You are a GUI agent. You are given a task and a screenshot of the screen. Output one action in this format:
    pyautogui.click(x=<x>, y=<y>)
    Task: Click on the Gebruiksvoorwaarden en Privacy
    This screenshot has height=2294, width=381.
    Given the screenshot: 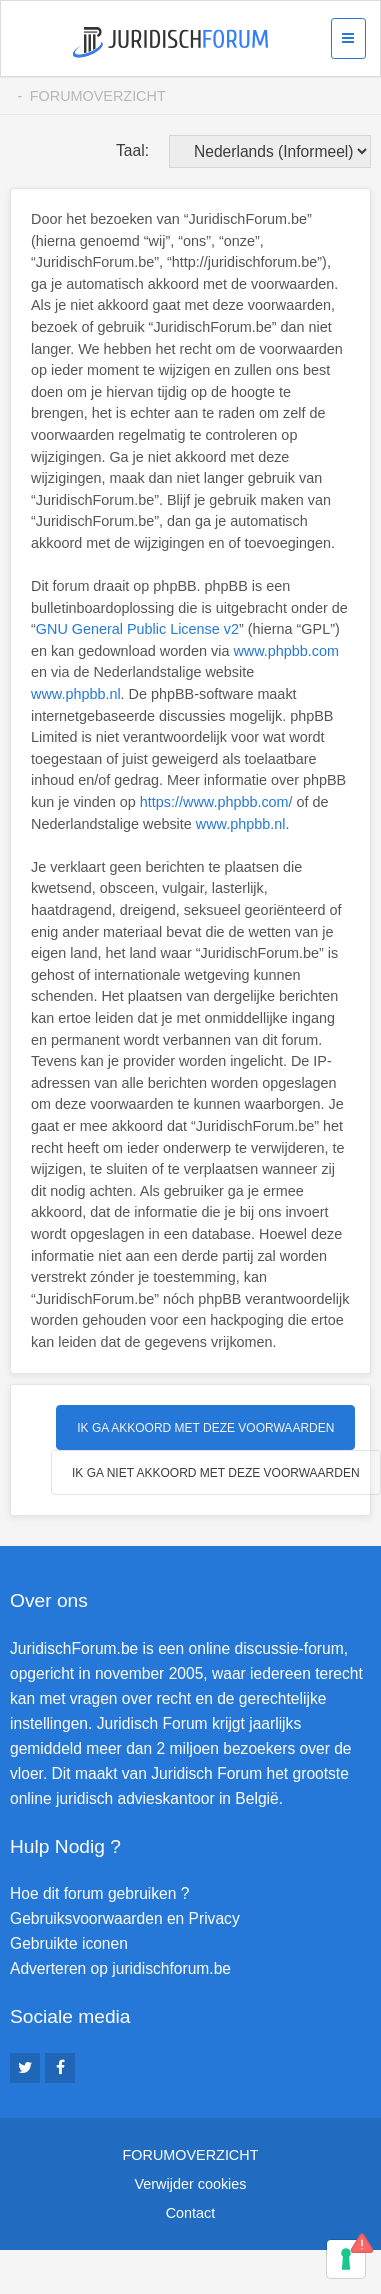 What is the action you would take?
    pyautogui.click(x=125, y=1918)
    